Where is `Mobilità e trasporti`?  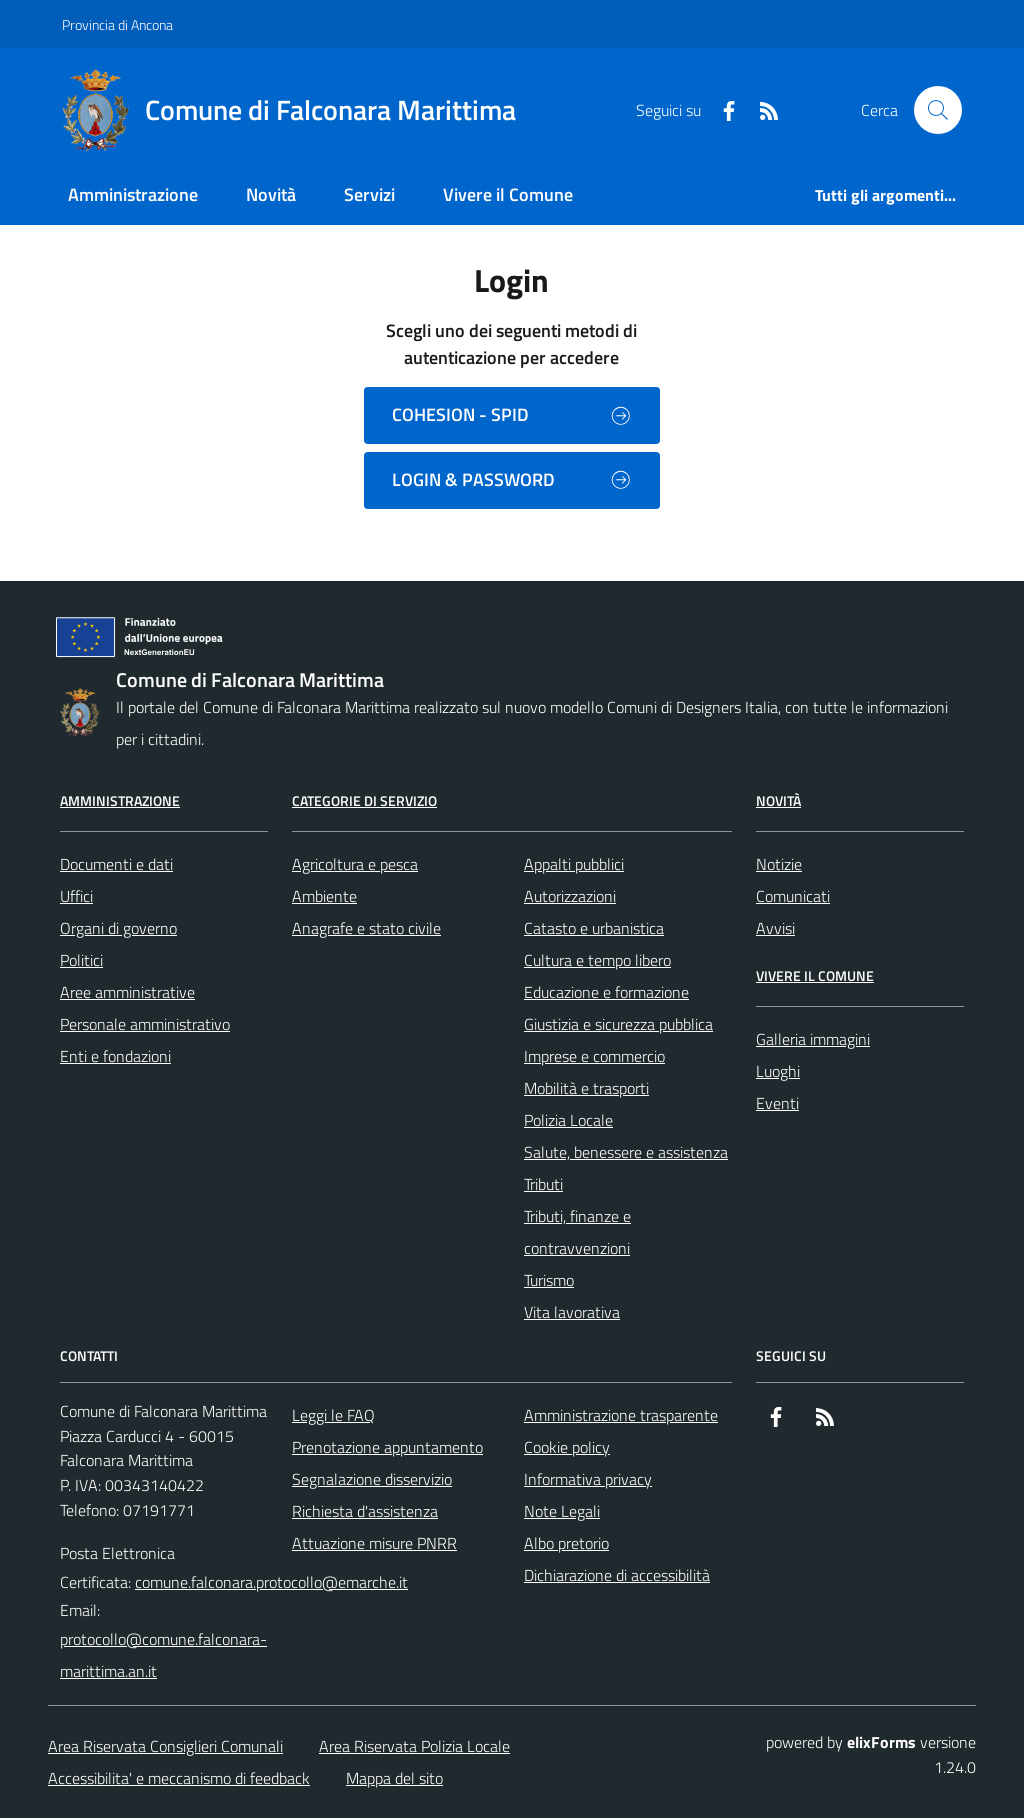
Mobilità e trasporti is located at coordinates (586, 1088).